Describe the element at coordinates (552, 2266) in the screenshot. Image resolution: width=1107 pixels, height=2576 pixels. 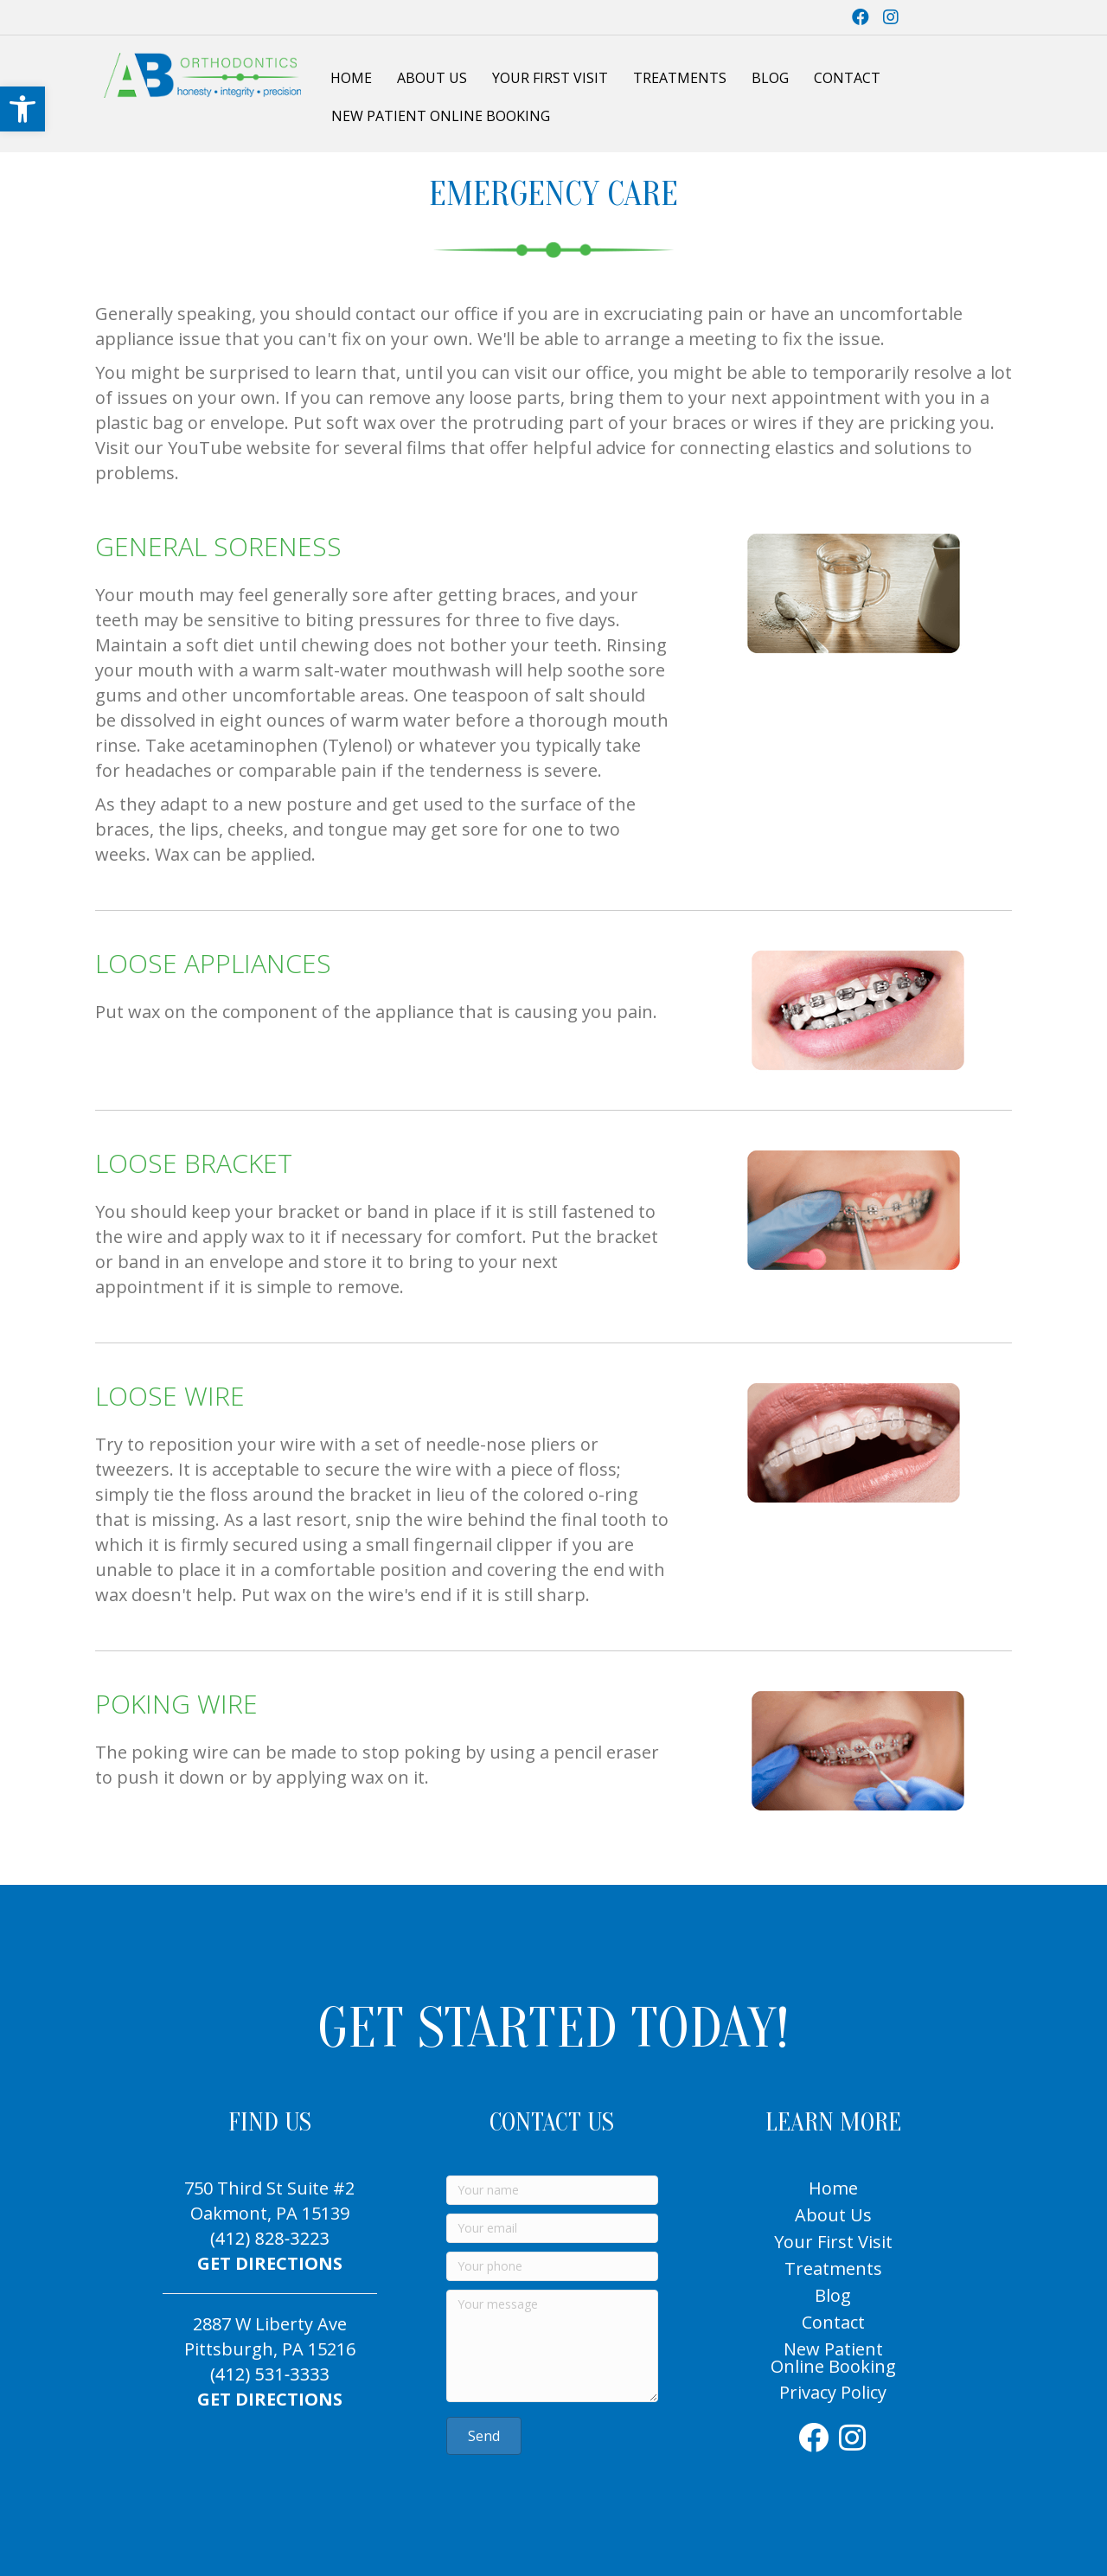
I see `[Your phone]` at that location.